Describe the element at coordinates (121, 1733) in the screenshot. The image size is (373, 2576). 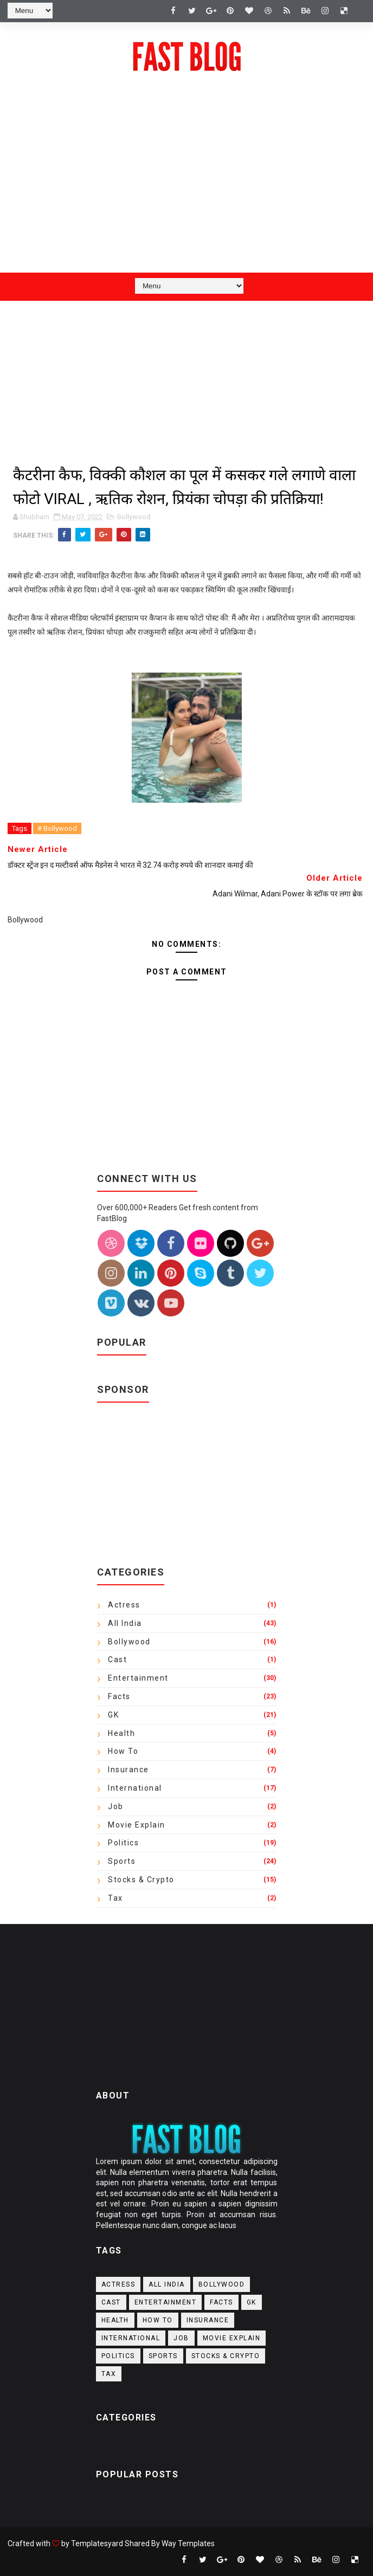
I see `Health` at that location.